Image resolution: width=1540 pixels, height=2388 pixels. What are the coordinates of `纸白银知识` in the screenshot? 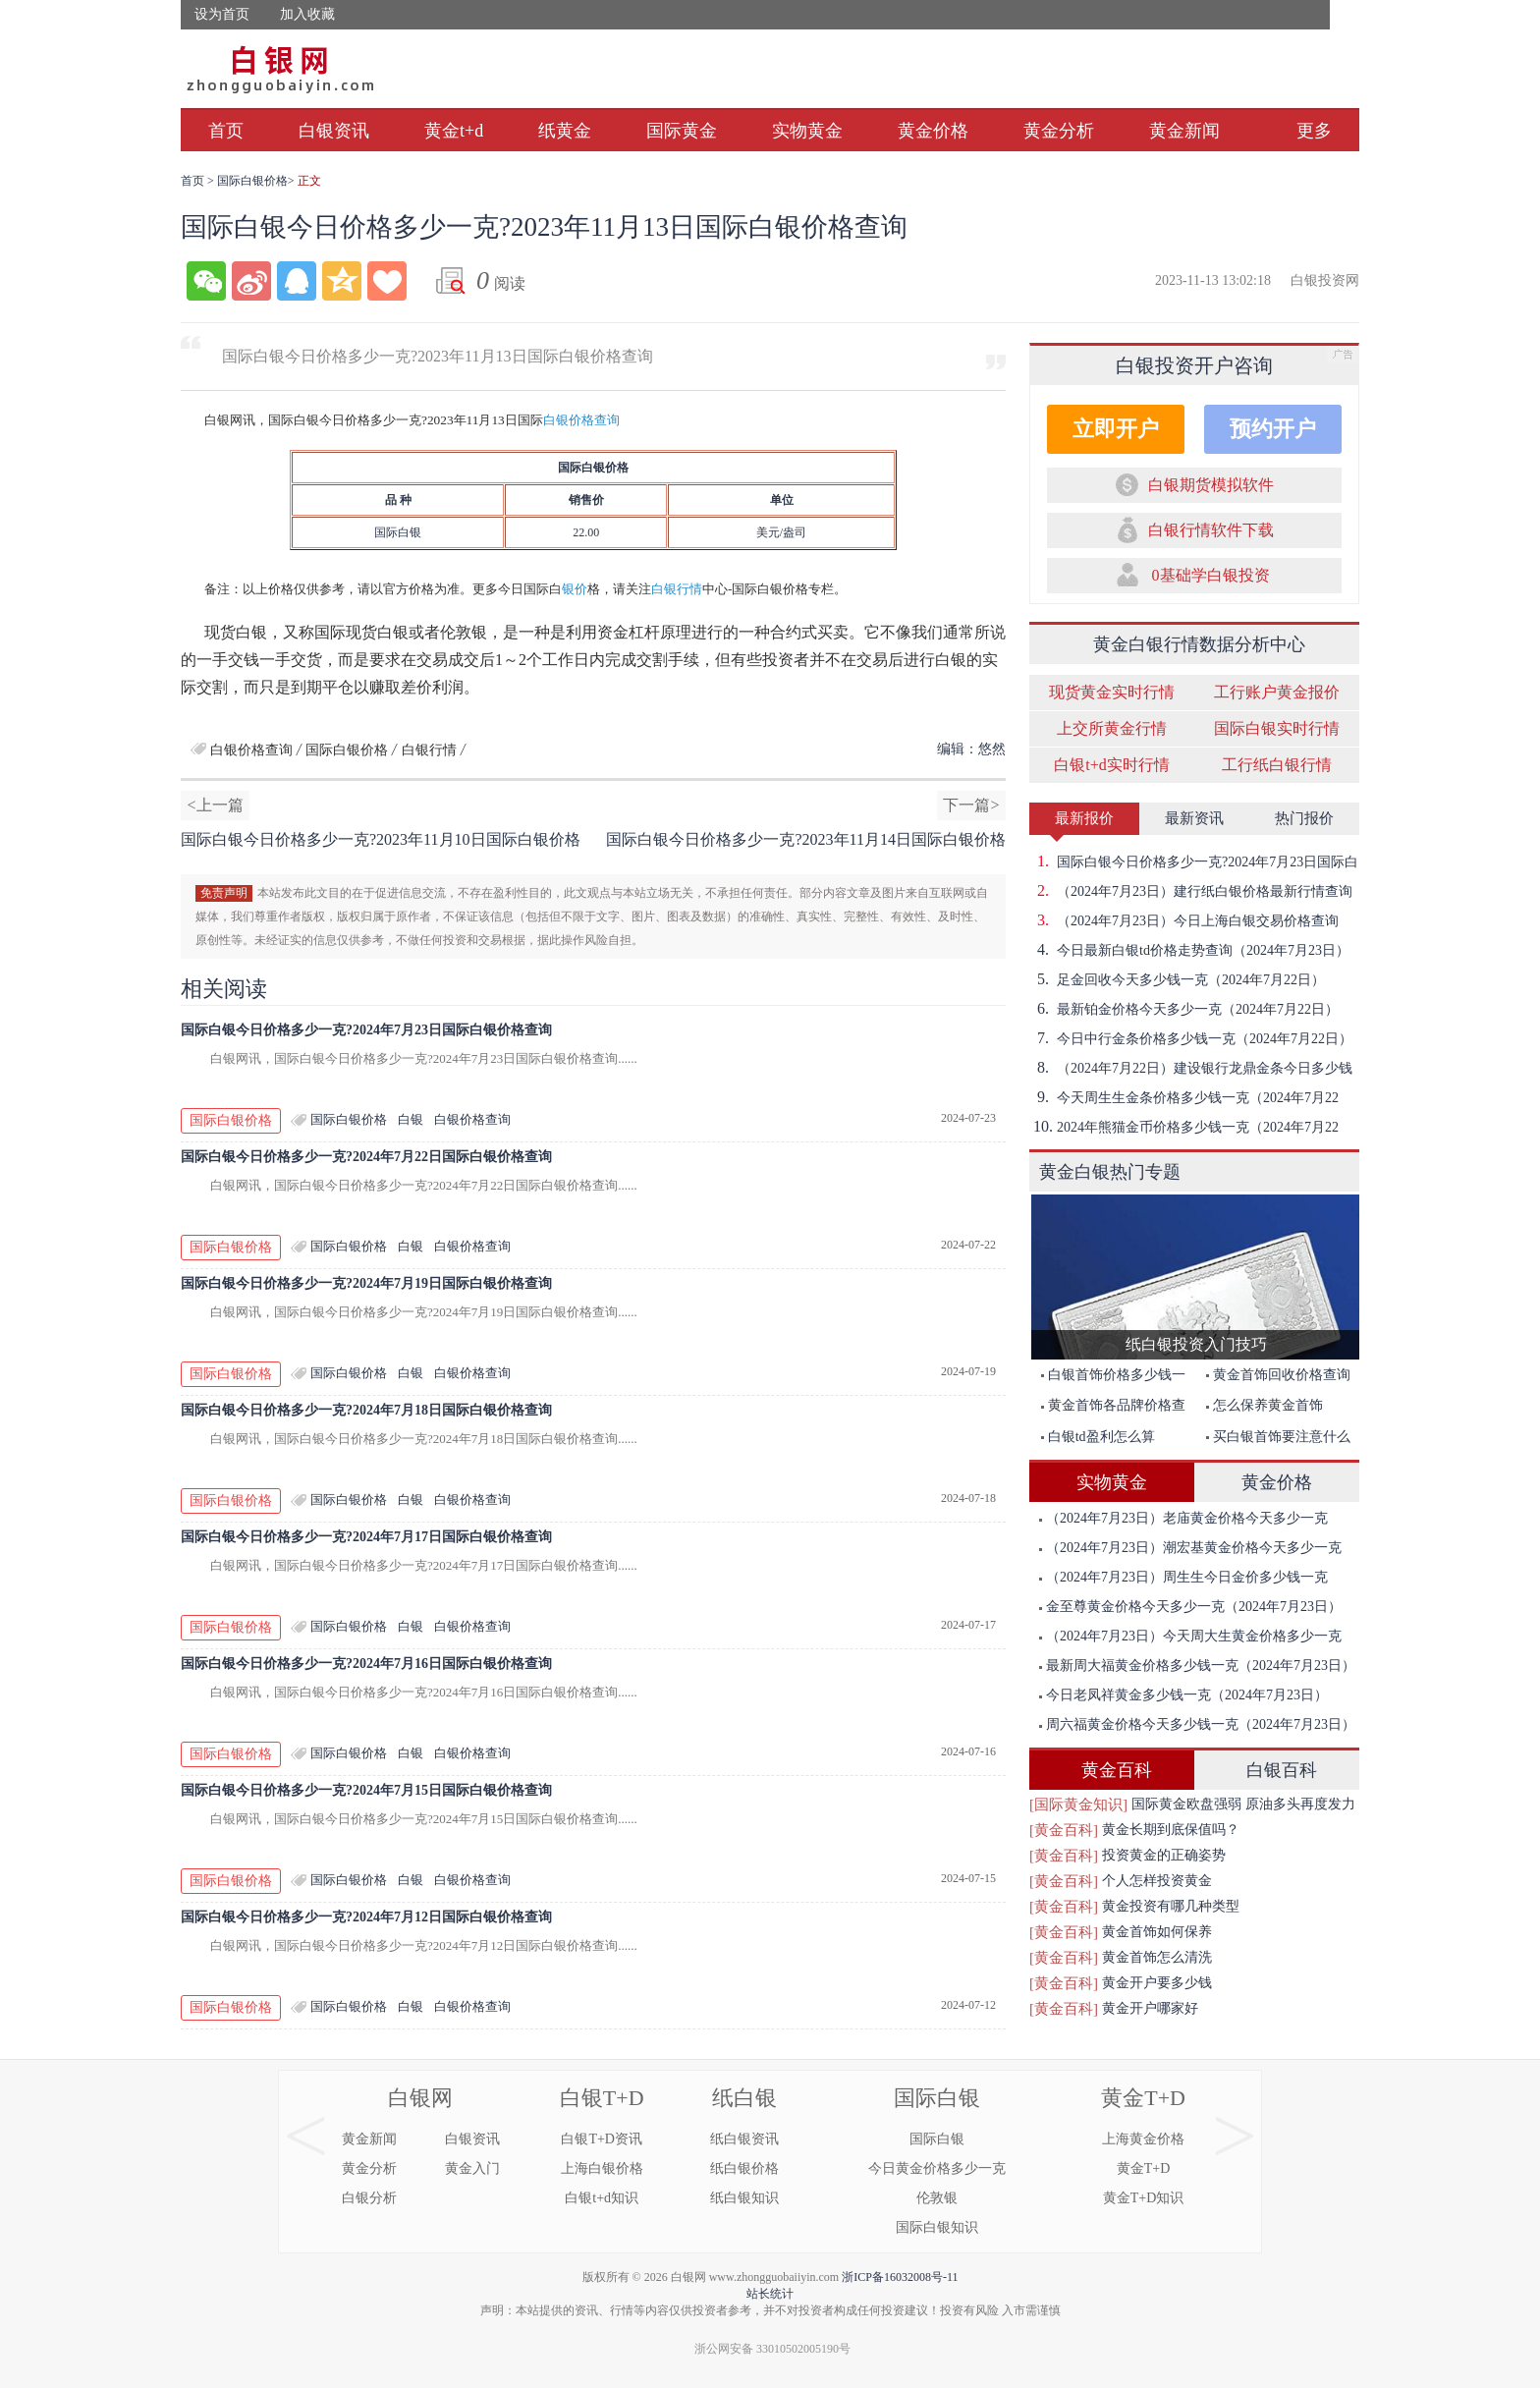 It's located at (744, 2198).